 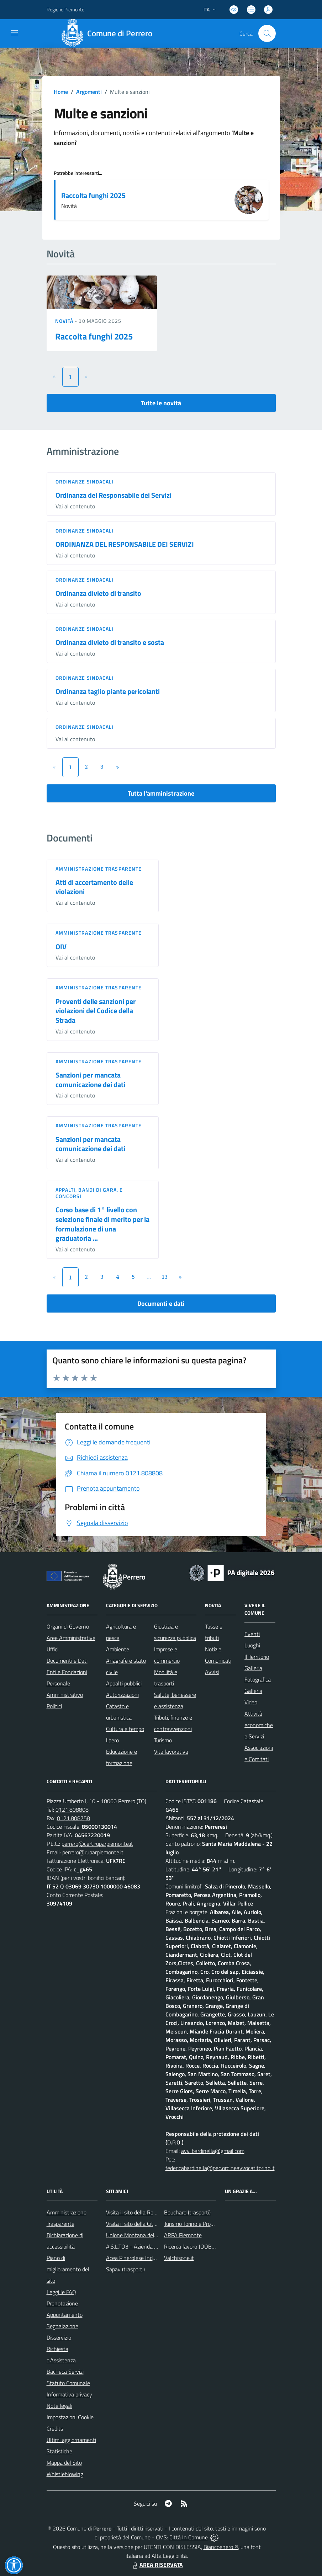 I want to click on Ambiente, so click(x=117, y=1649).